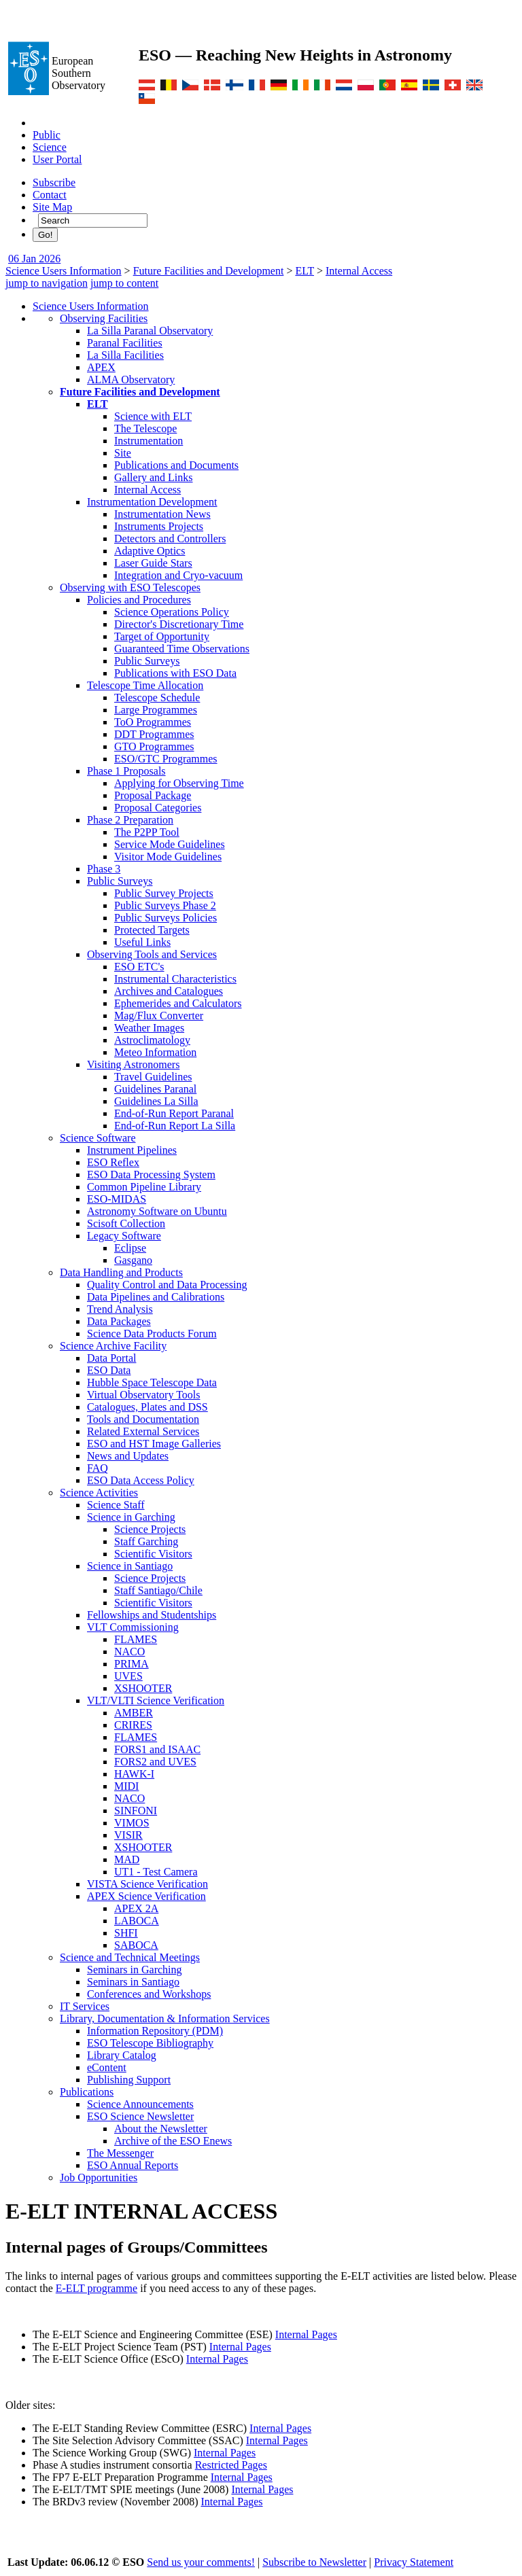 This screenshot has height=2576, width=522. What do you see at coordinates (136, 1920) in the screenshot?
I see `LABOCA` at bounding box center [136, 1920].